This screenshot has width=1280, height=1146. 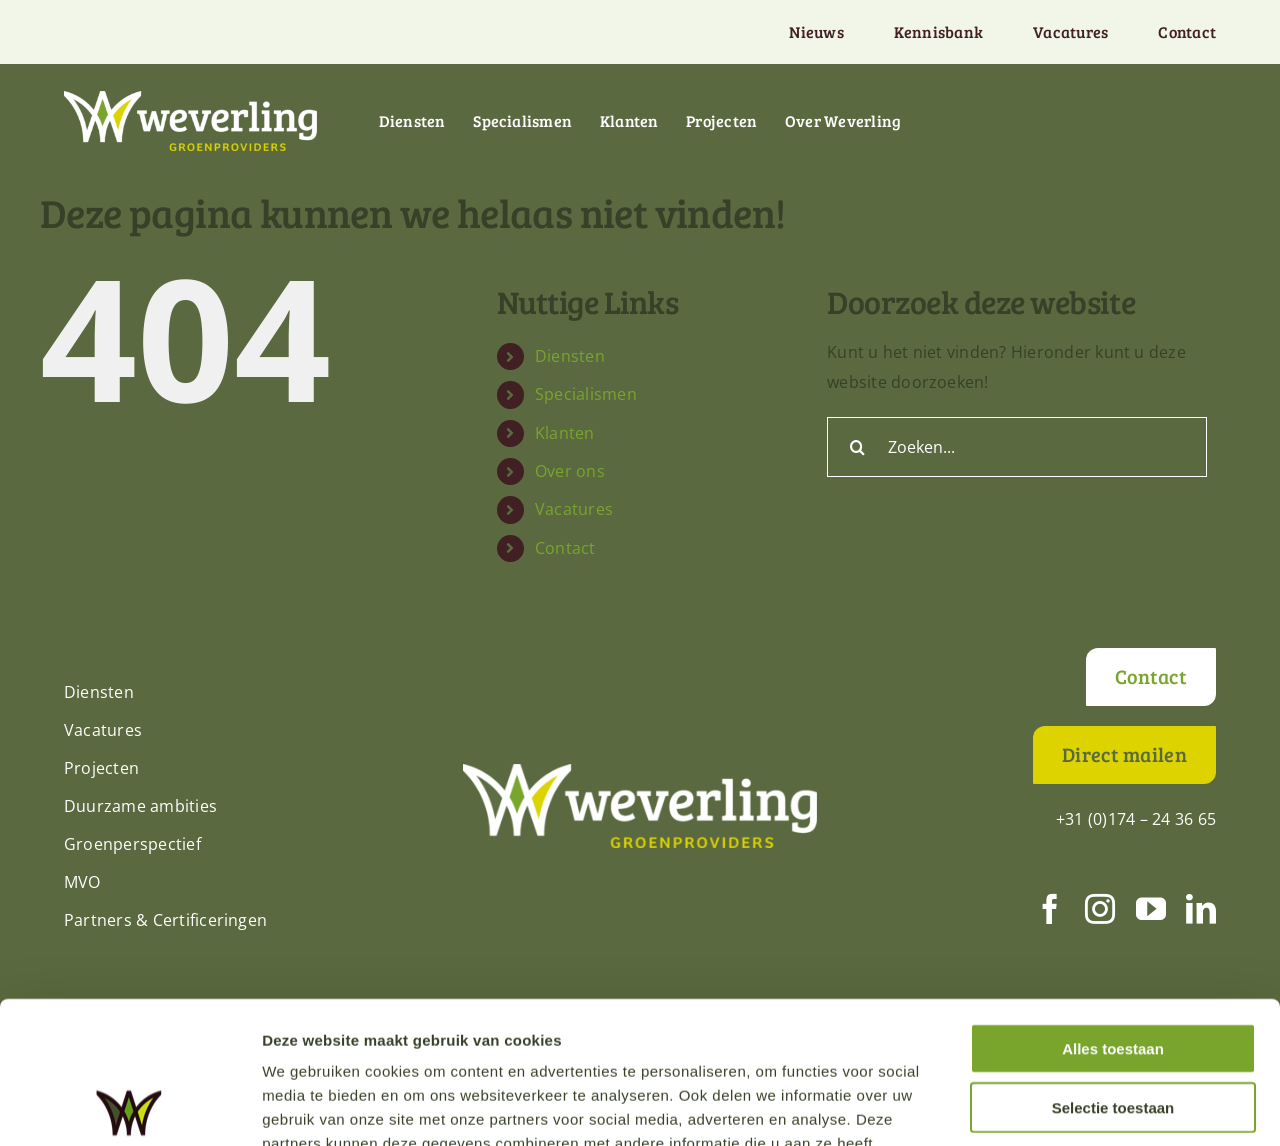 I want to click on Groenperspectief, so click(x=132, y=844).